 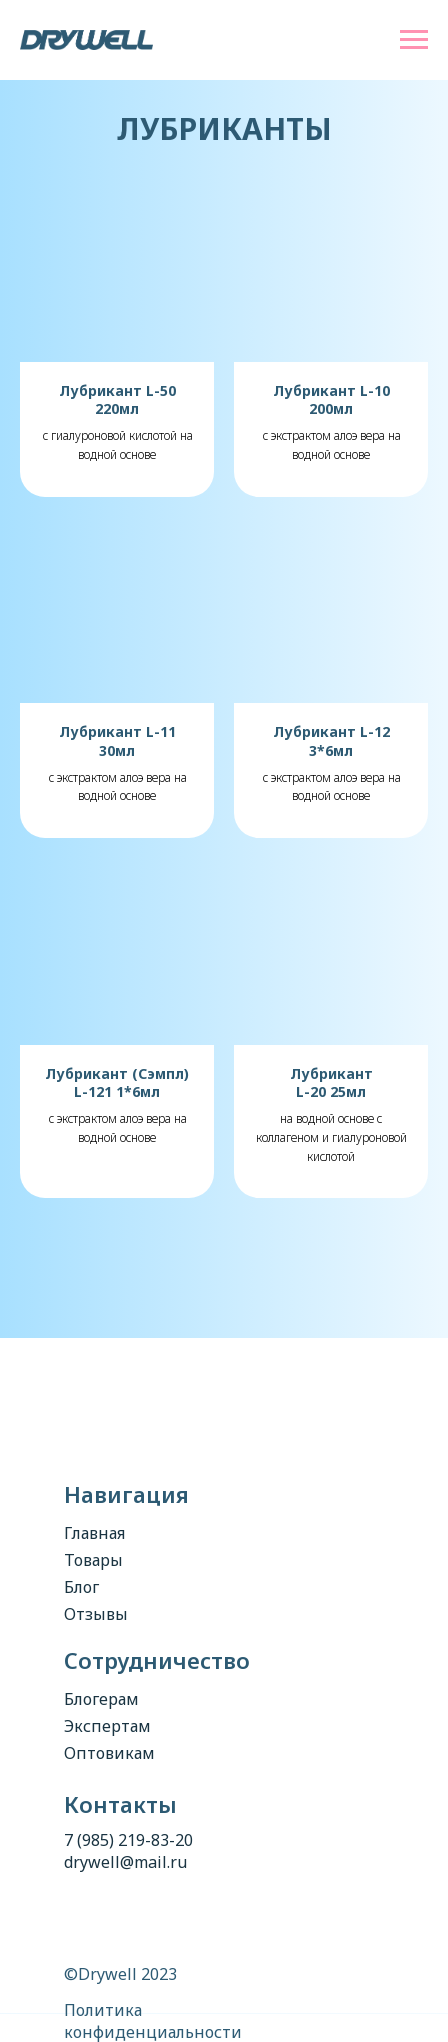 What do you see at coordinates (125, 1862) in the screenshot?
I see `drywell@mail.ru` at bounding box center [125, 1862].